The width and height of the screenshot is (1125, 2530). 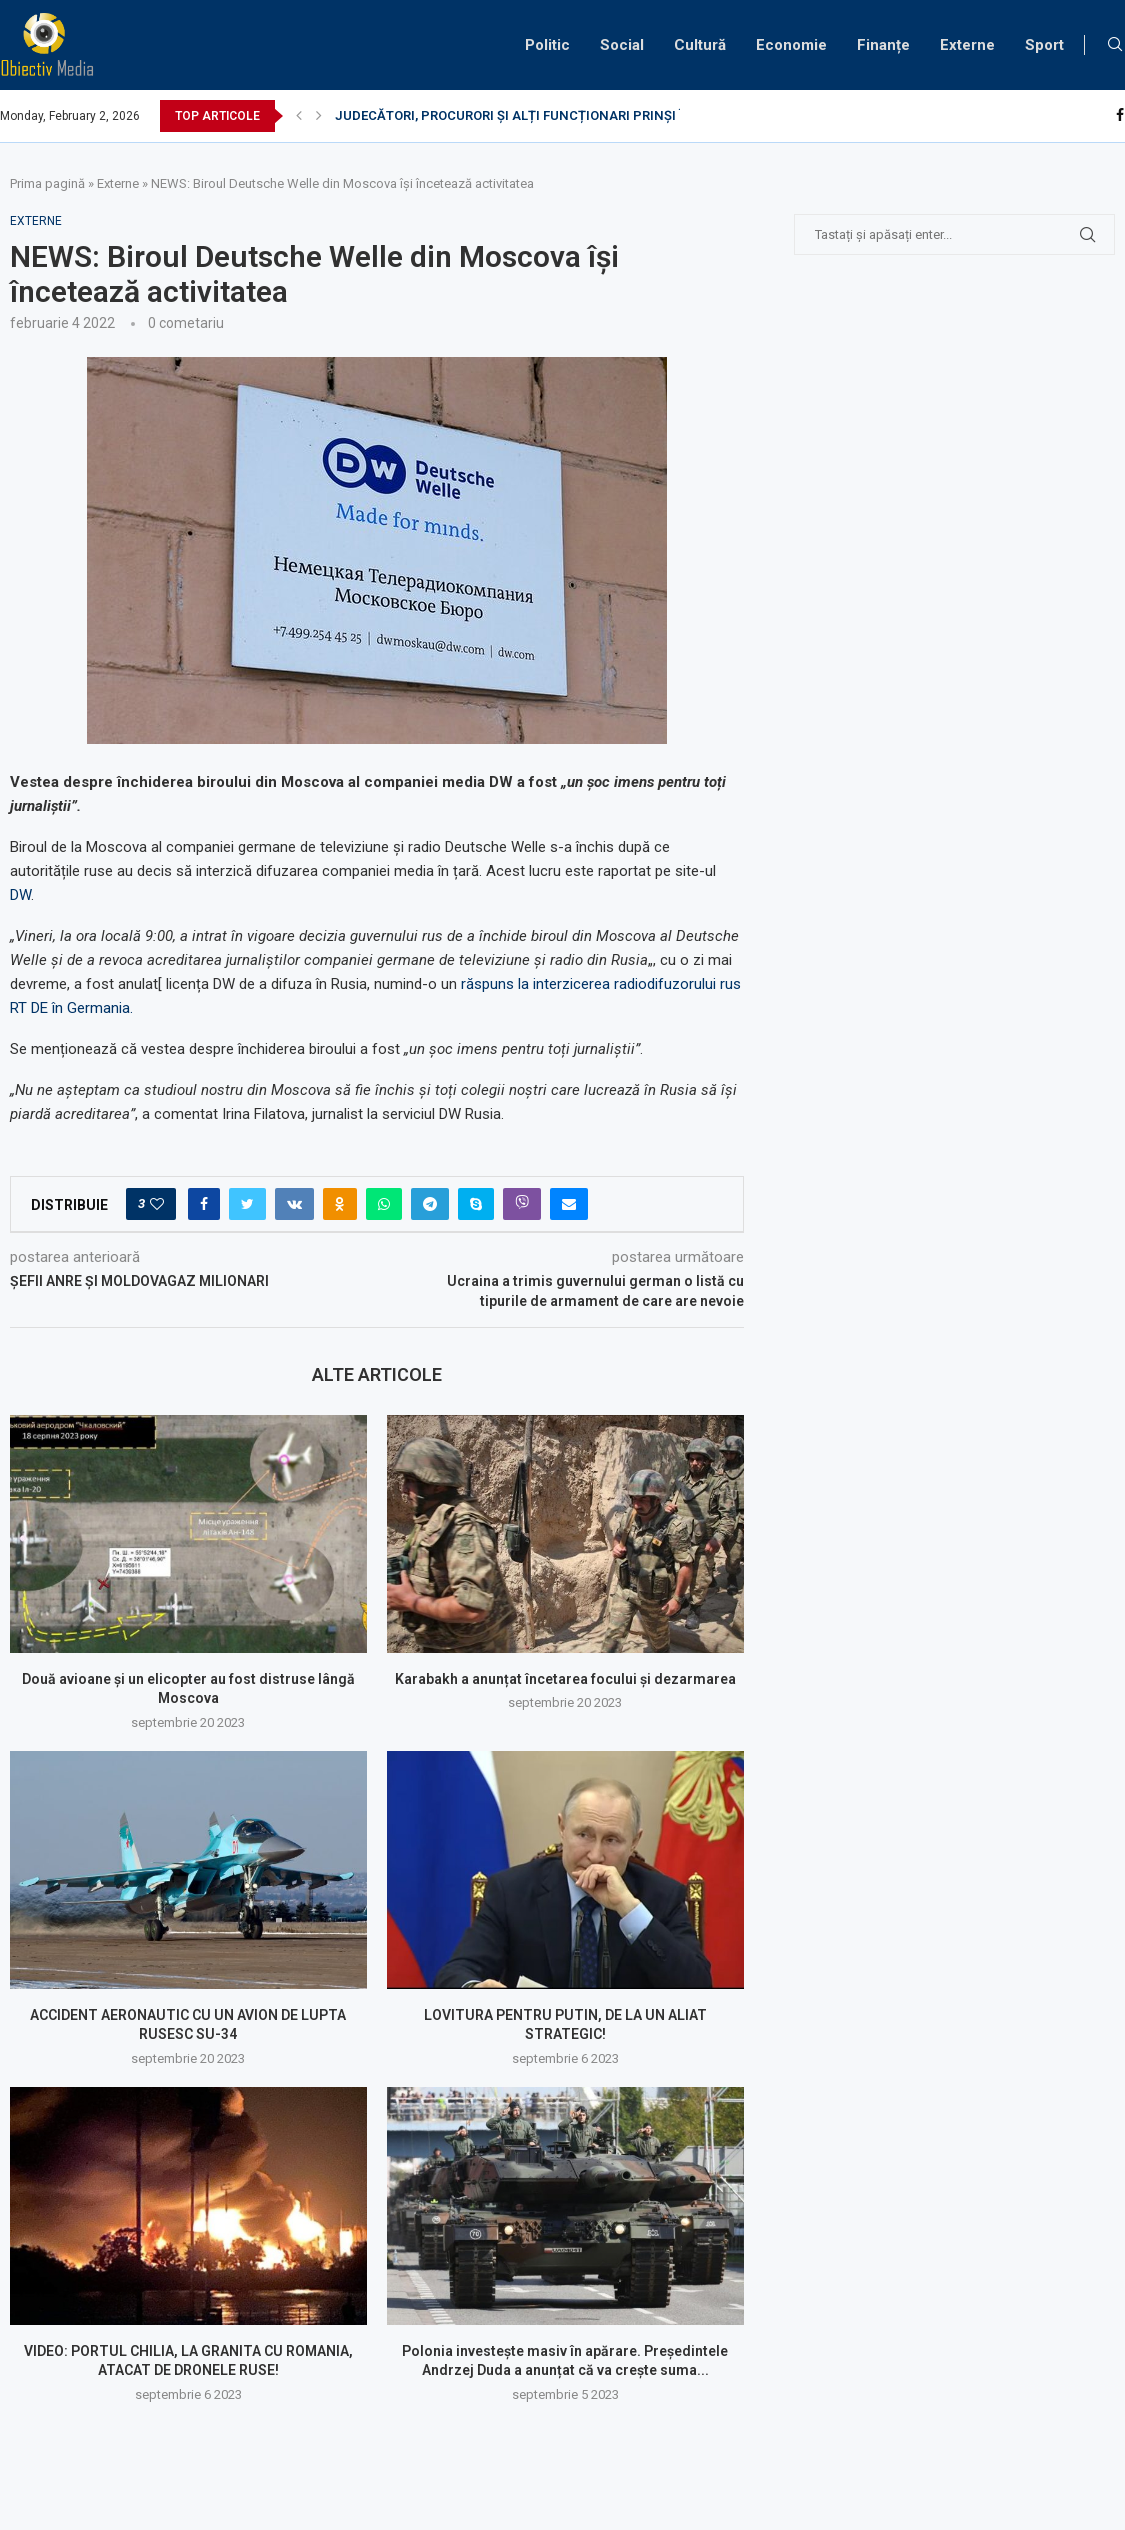 I want to click on [Share on Whatsapp], so click(x=384, y=1204).